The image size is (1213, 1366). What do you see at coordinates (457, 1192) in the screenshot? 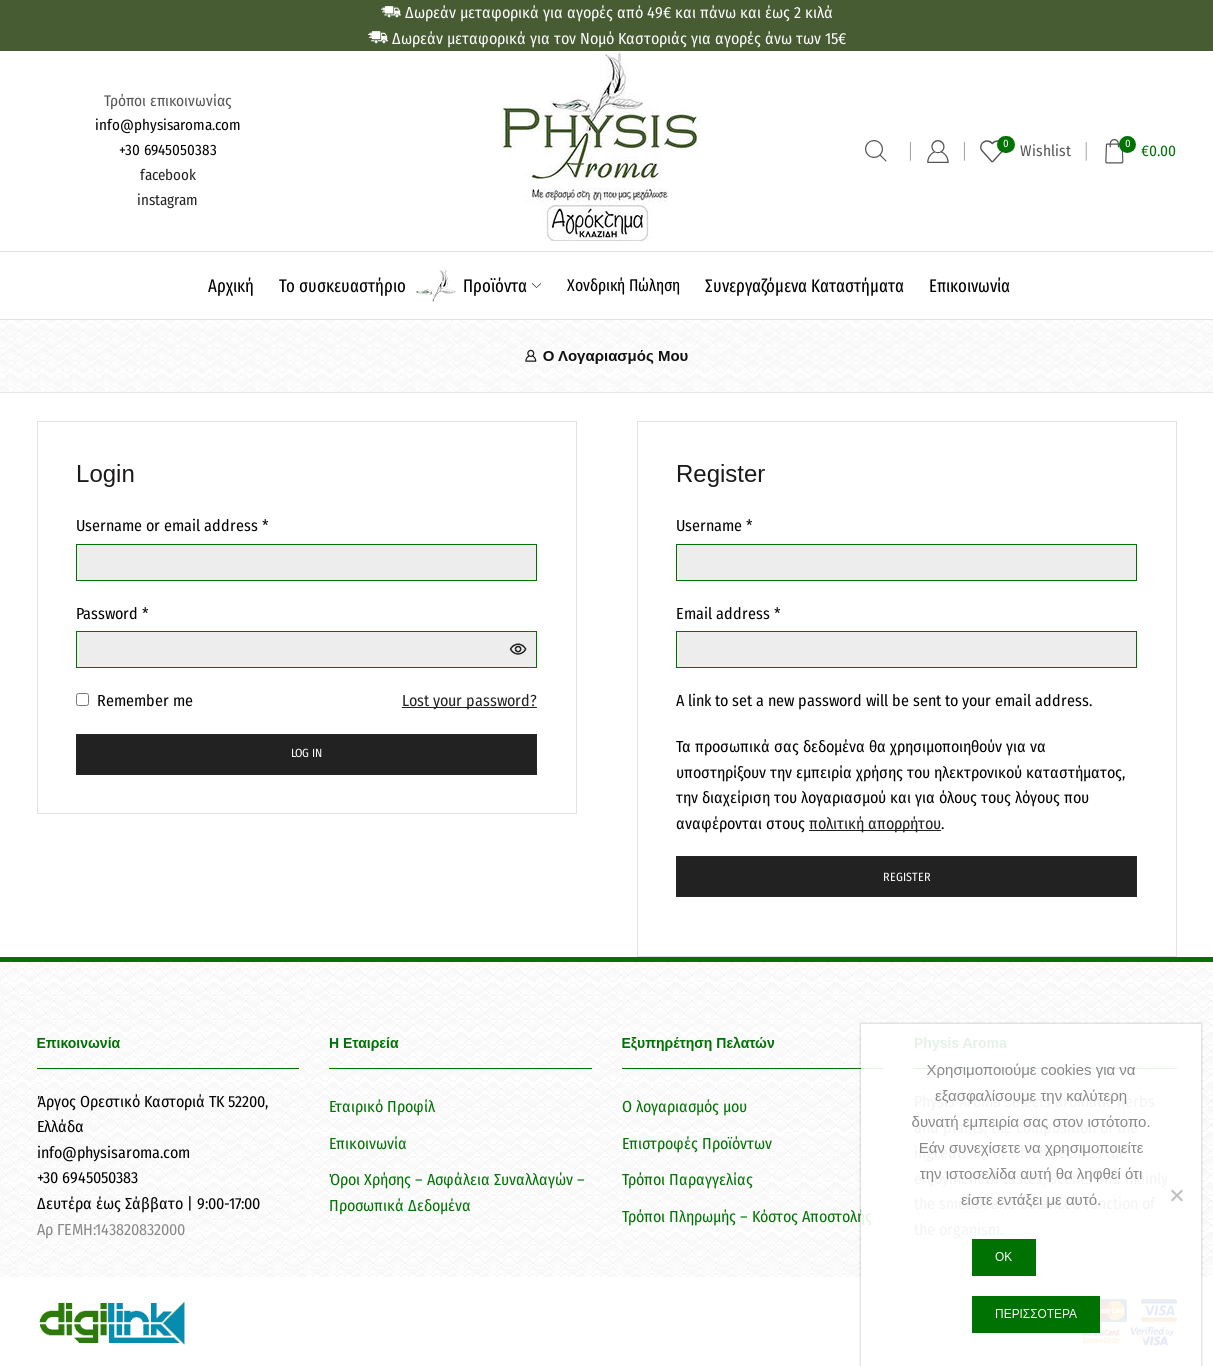
I see `Όροι Χρήσης – Ασφάλεια Συναλλαγών – Προσωπικά Δεδομένα` at bounding box center [457, 1192].